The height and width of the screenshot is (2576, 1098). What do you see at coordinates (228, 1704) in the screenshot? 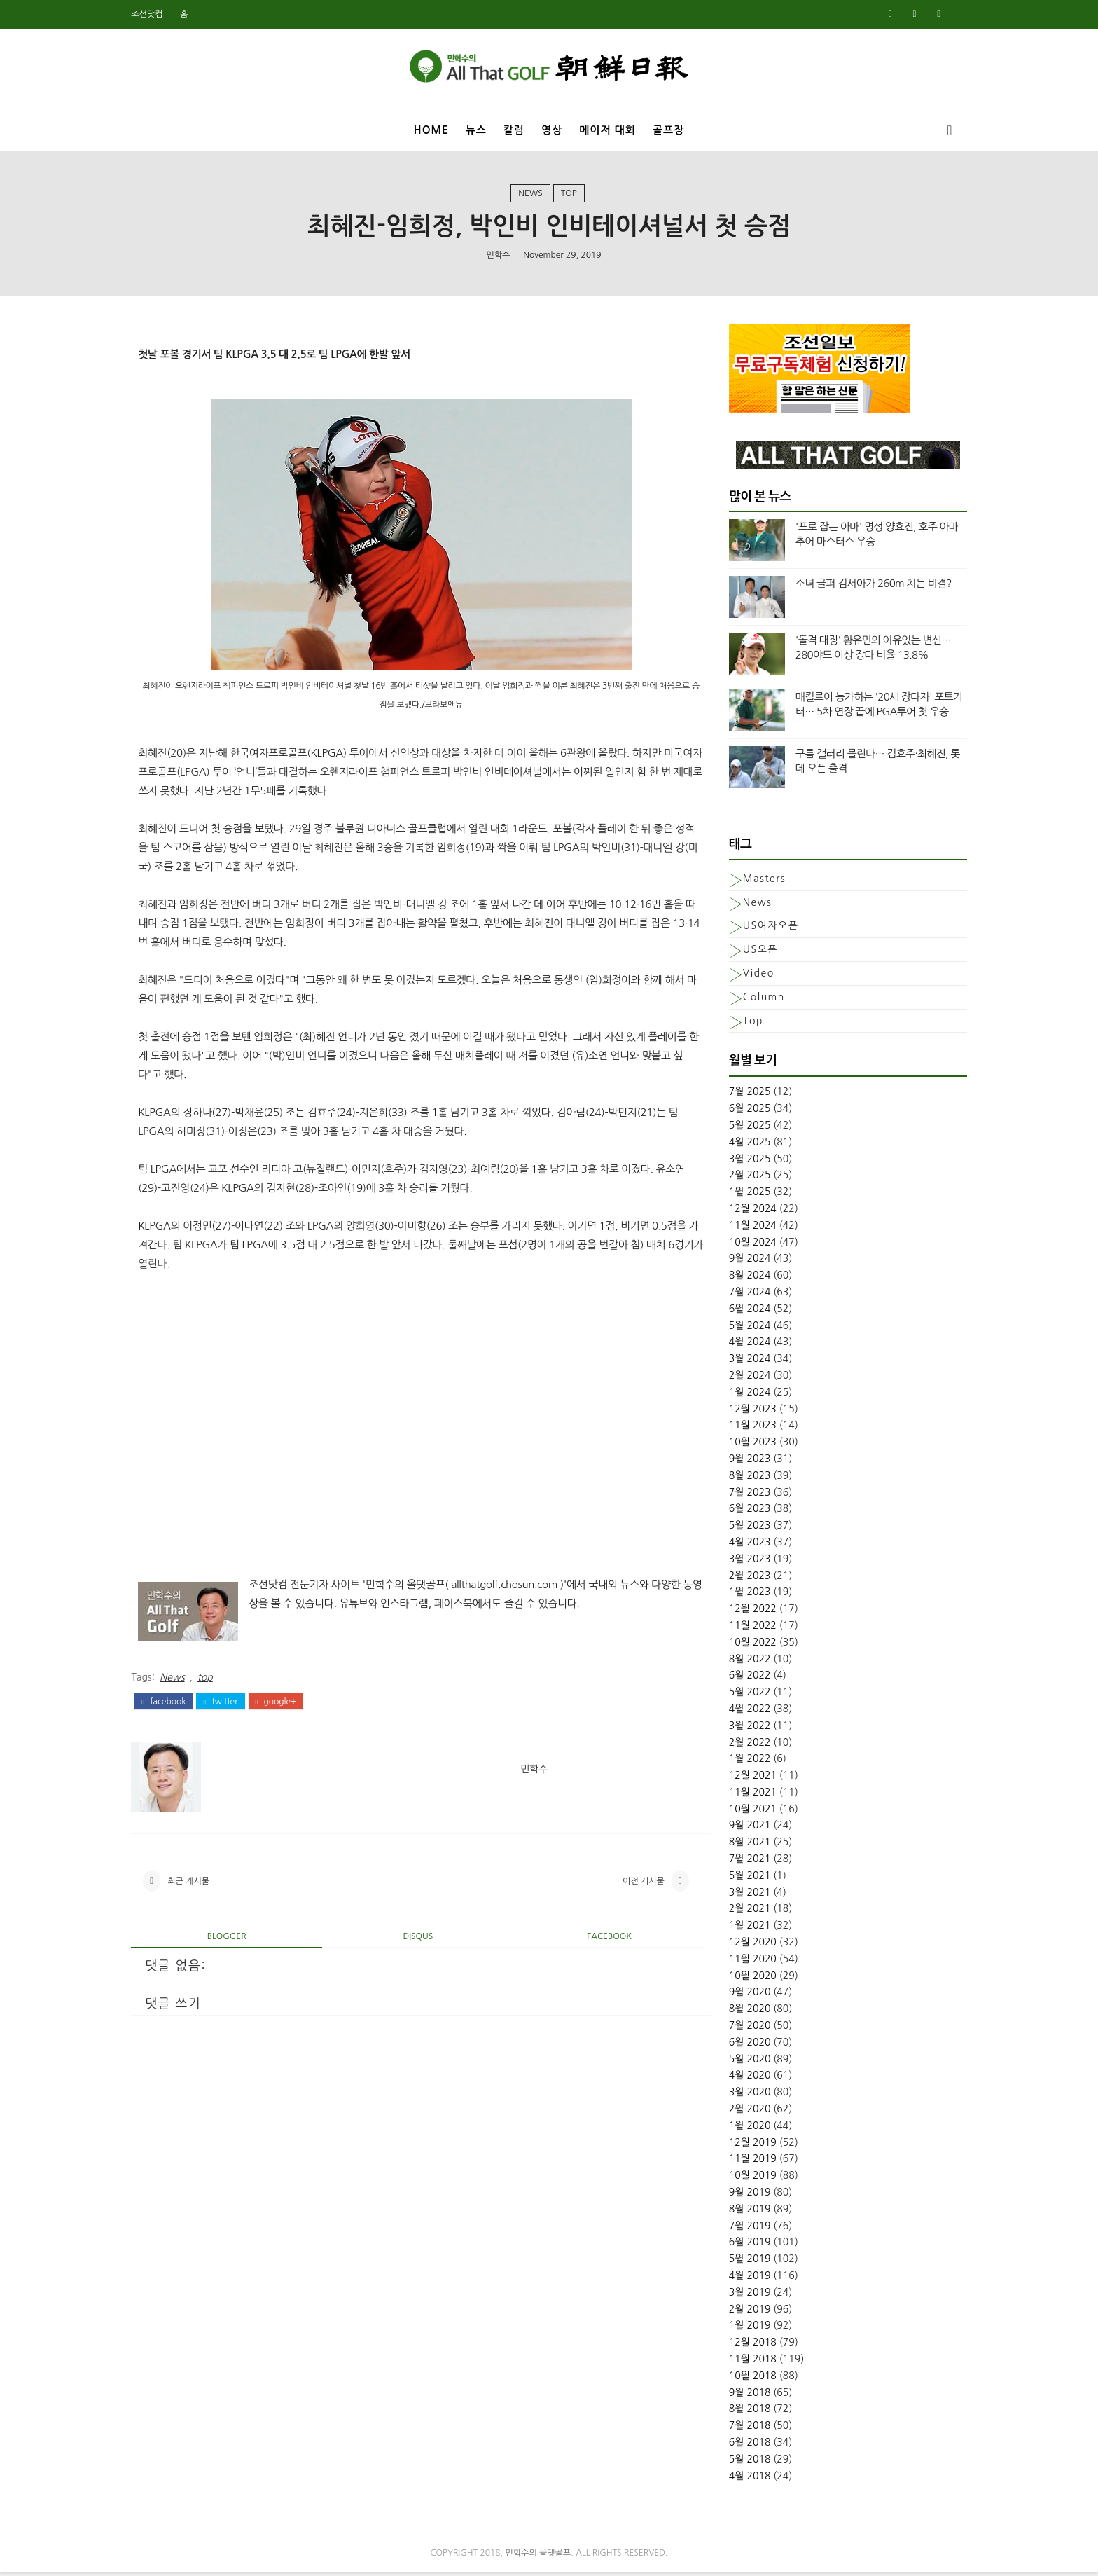
I see `twitter` at bounding box center [228, 1704].